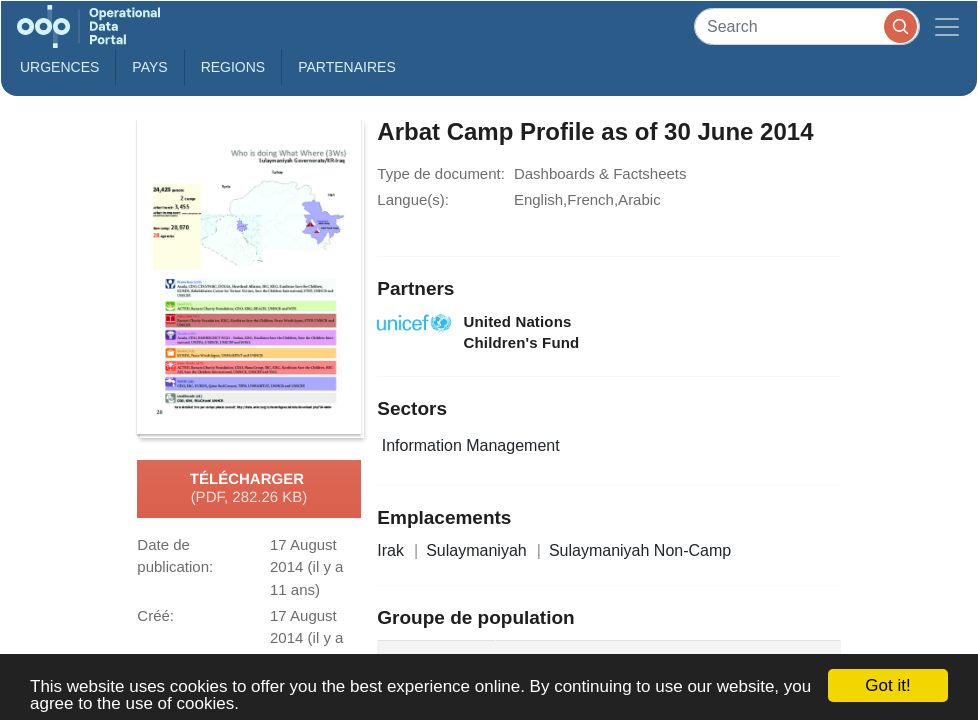  What do you see at coordinates (947, 26) in the screenshot?
I see `[Toggle navigation]` at bounding box center [947, 26].